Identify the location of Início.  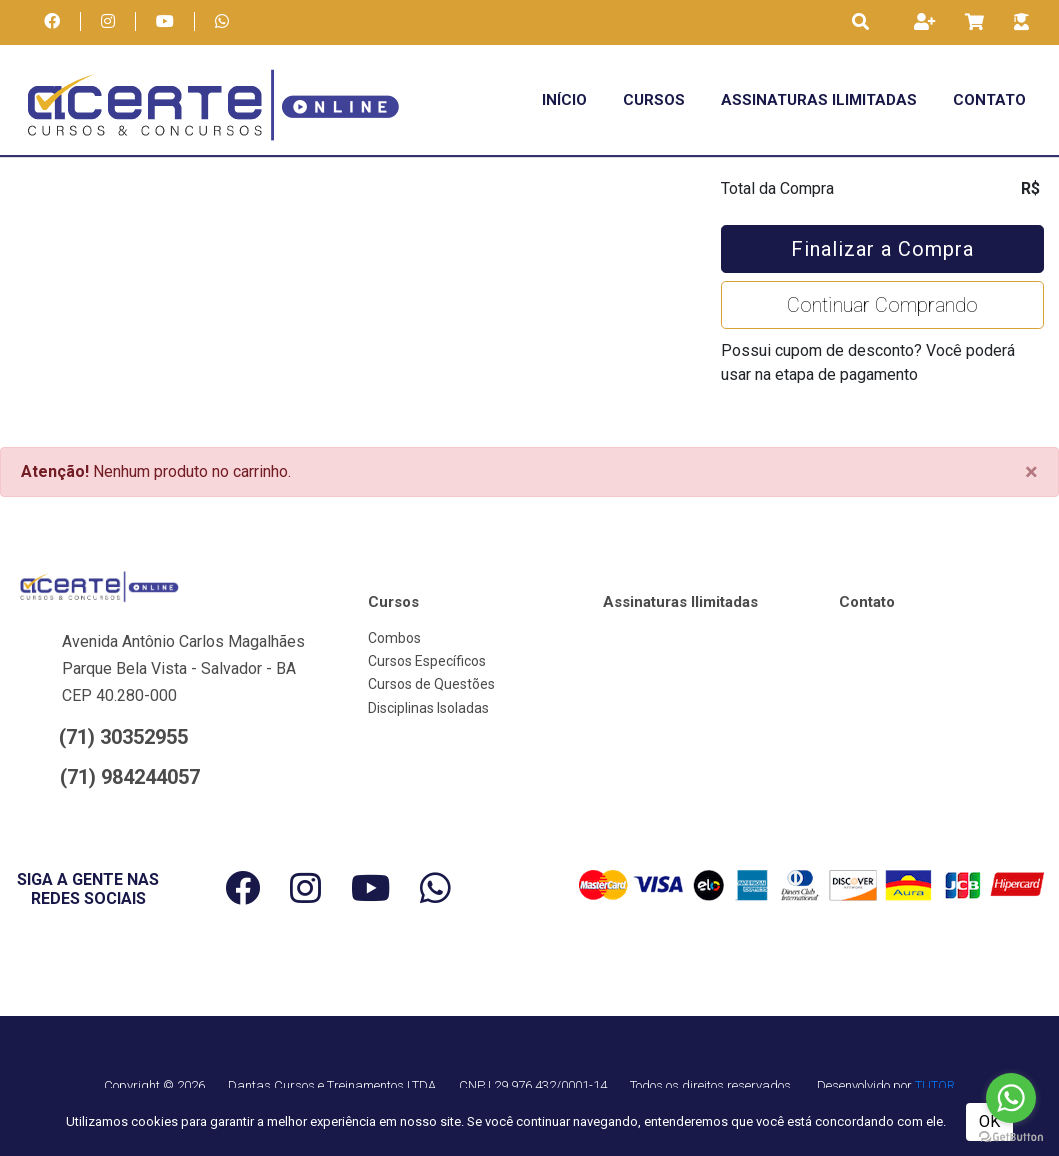
(564, 100).